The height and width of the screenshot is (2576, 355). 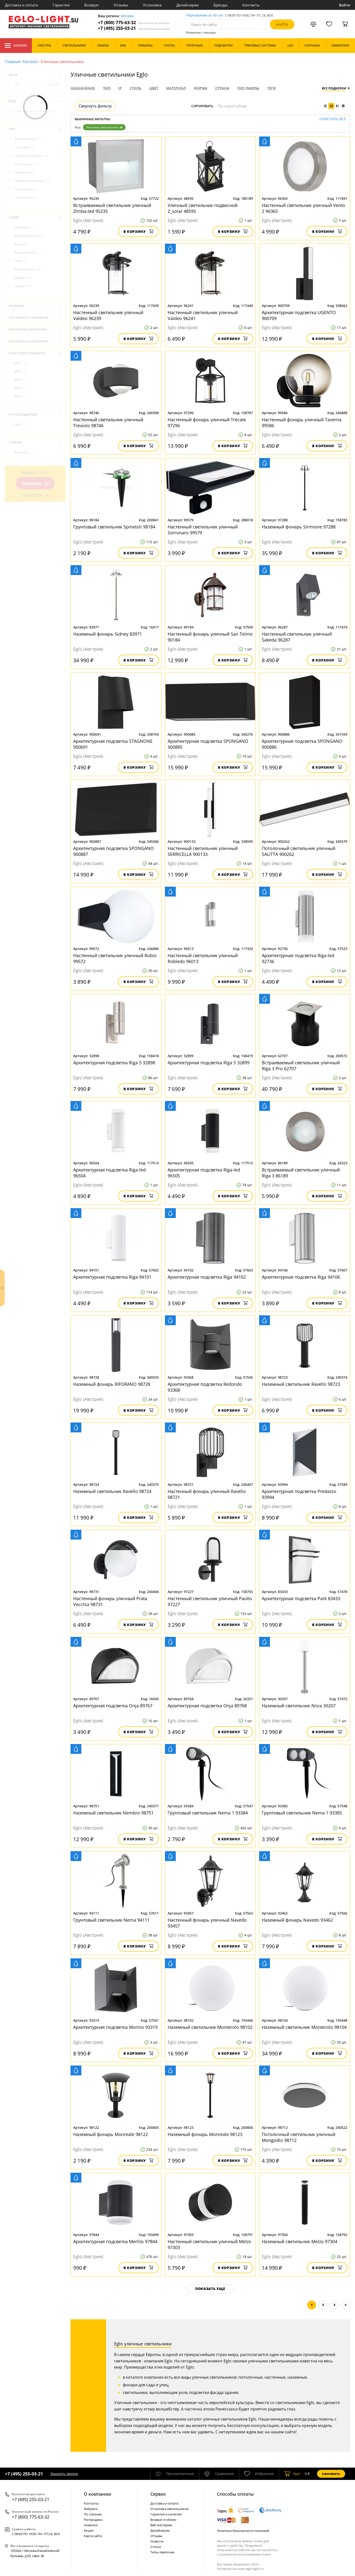 I want to click on Подсветка объектов, so click(x=32, y=181).